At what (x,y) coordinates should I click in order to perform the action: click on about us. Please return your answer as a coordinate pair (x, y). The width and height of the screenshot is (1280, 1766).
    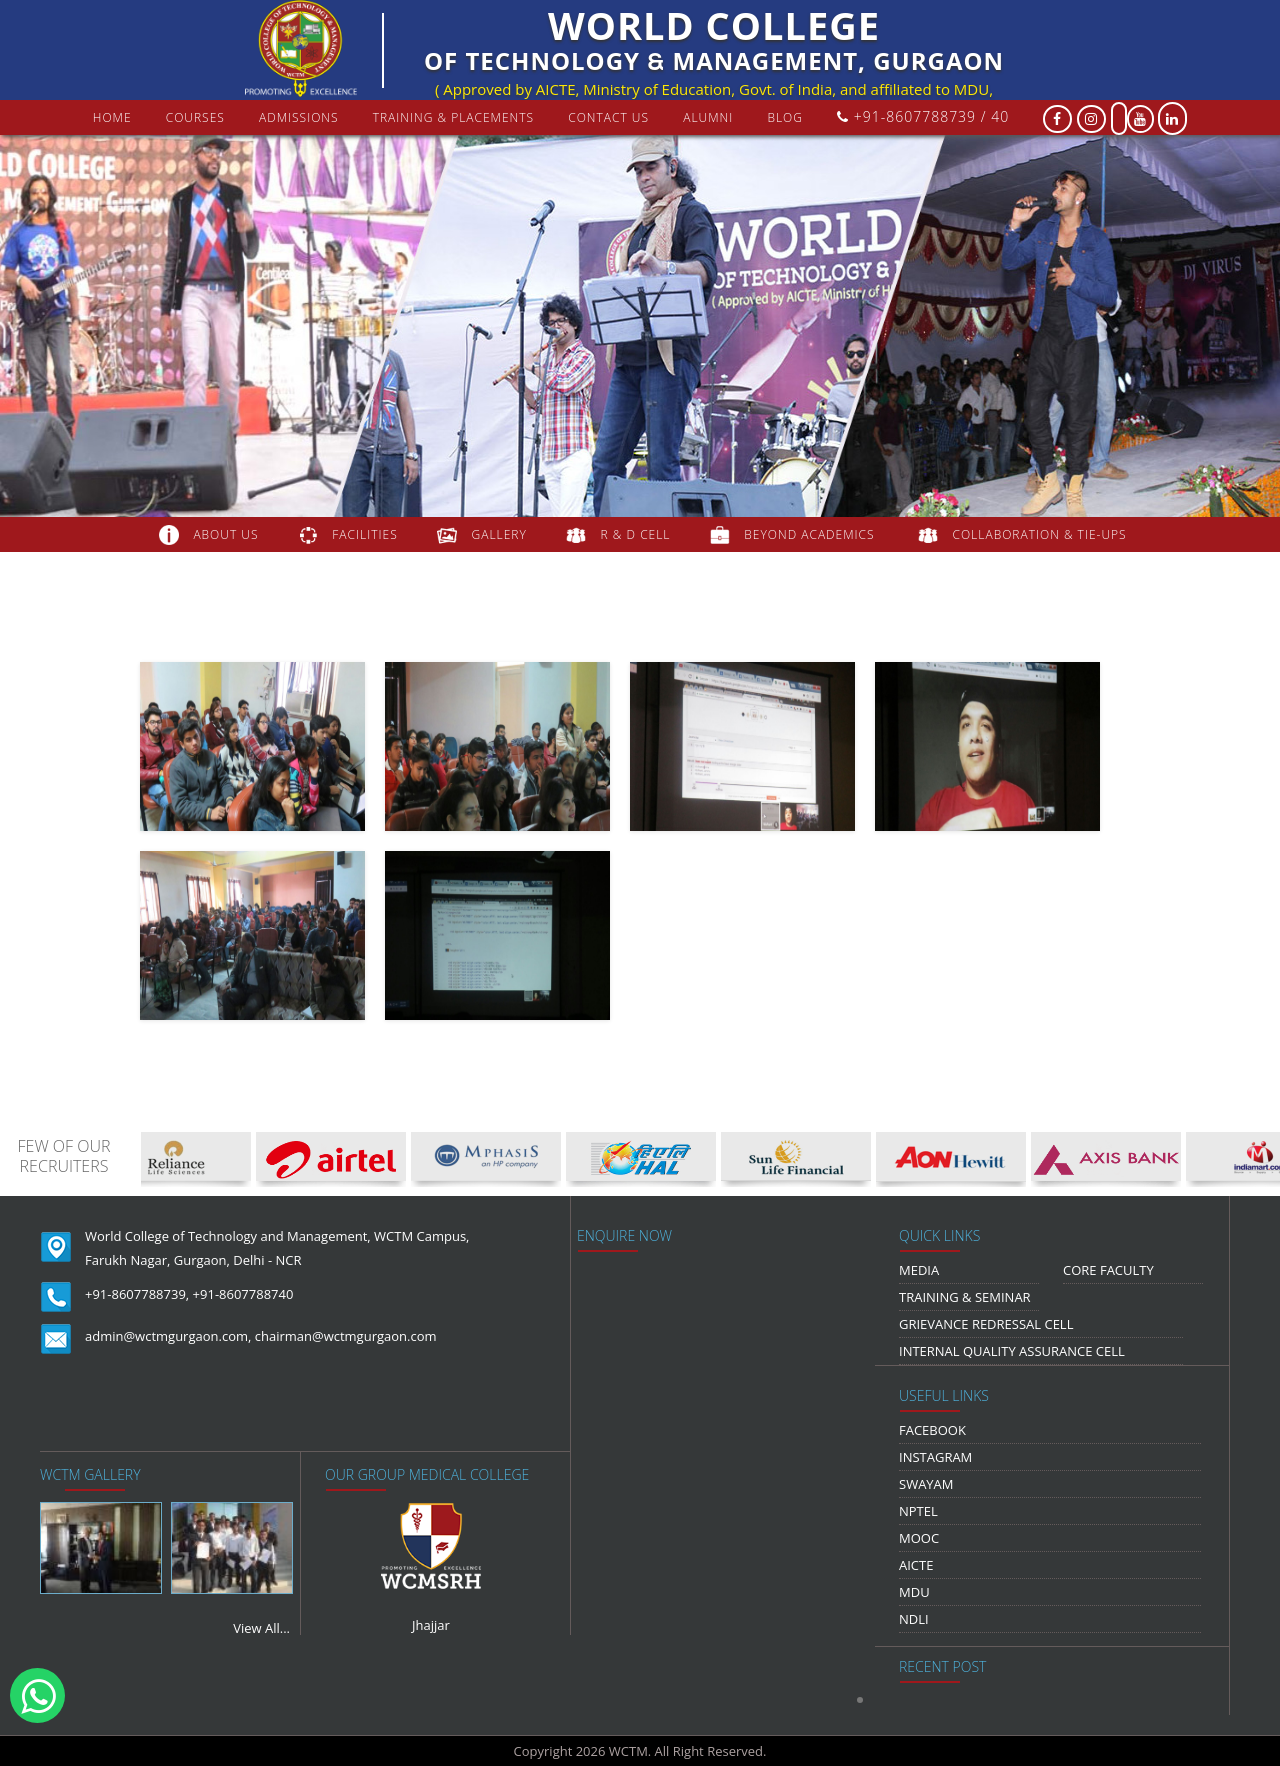
    Looking at the image, I should click on (225, 534).